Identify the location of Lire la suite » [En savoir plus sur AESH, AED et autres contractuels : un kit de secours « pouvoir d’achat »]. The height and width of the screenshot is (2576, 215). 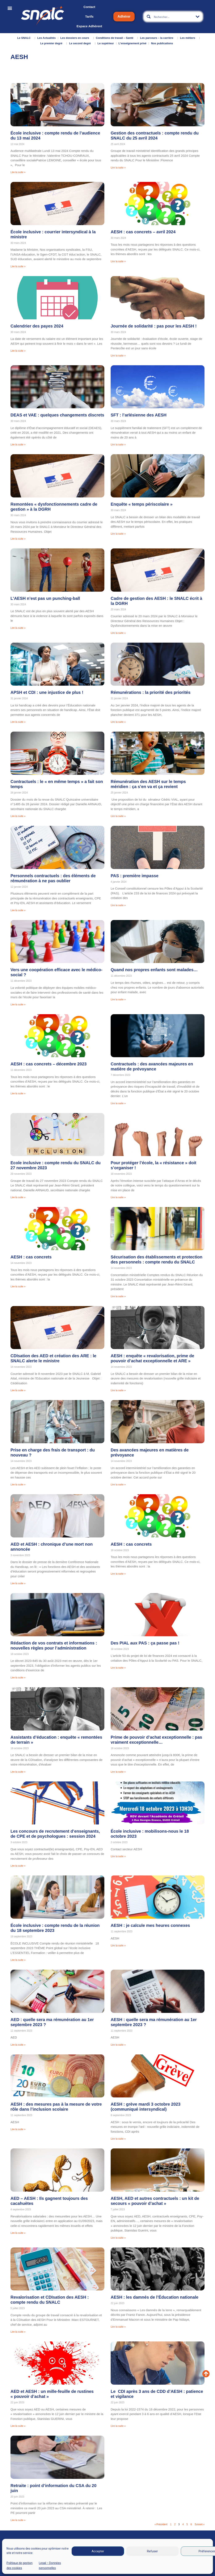
(118, 2237).